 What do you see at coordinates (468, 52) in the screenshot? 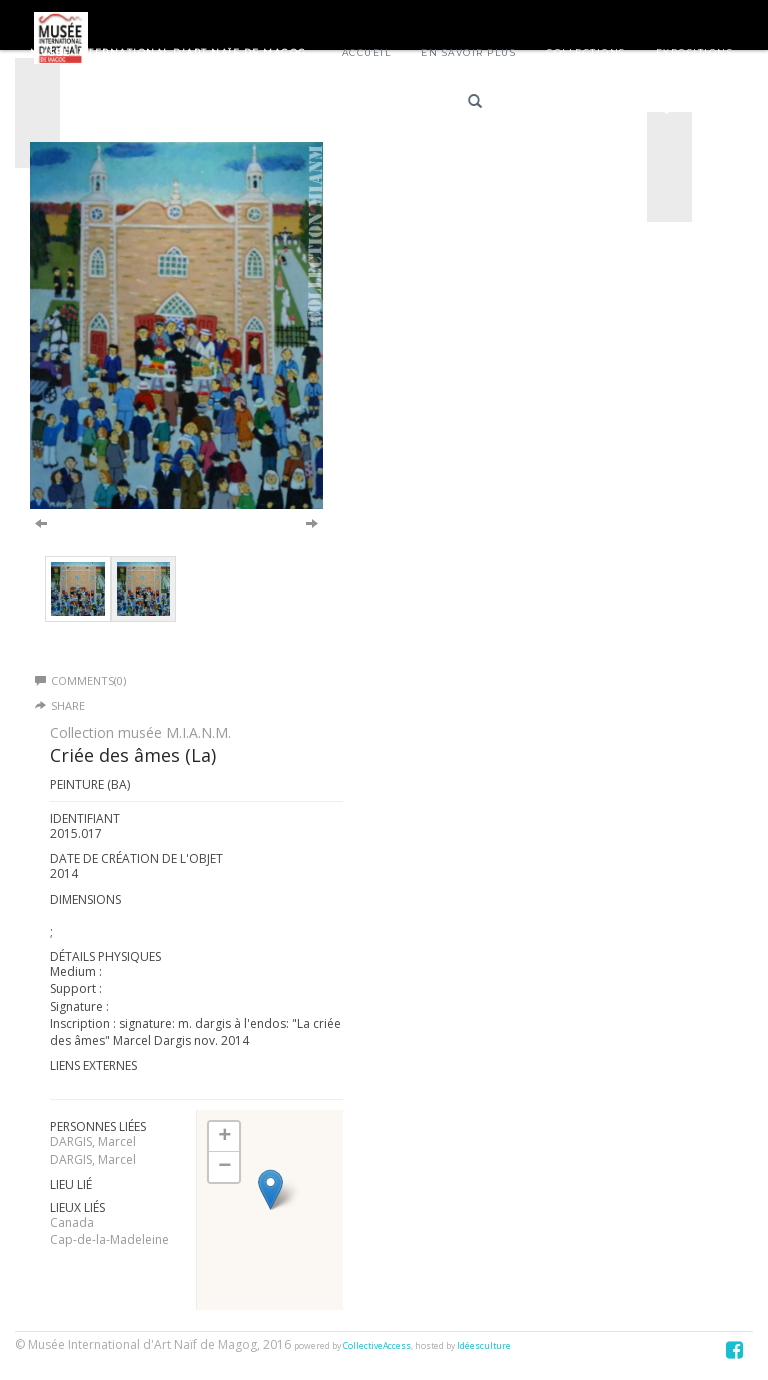
I see `En savoir plus` at bounding box center [468, 52].